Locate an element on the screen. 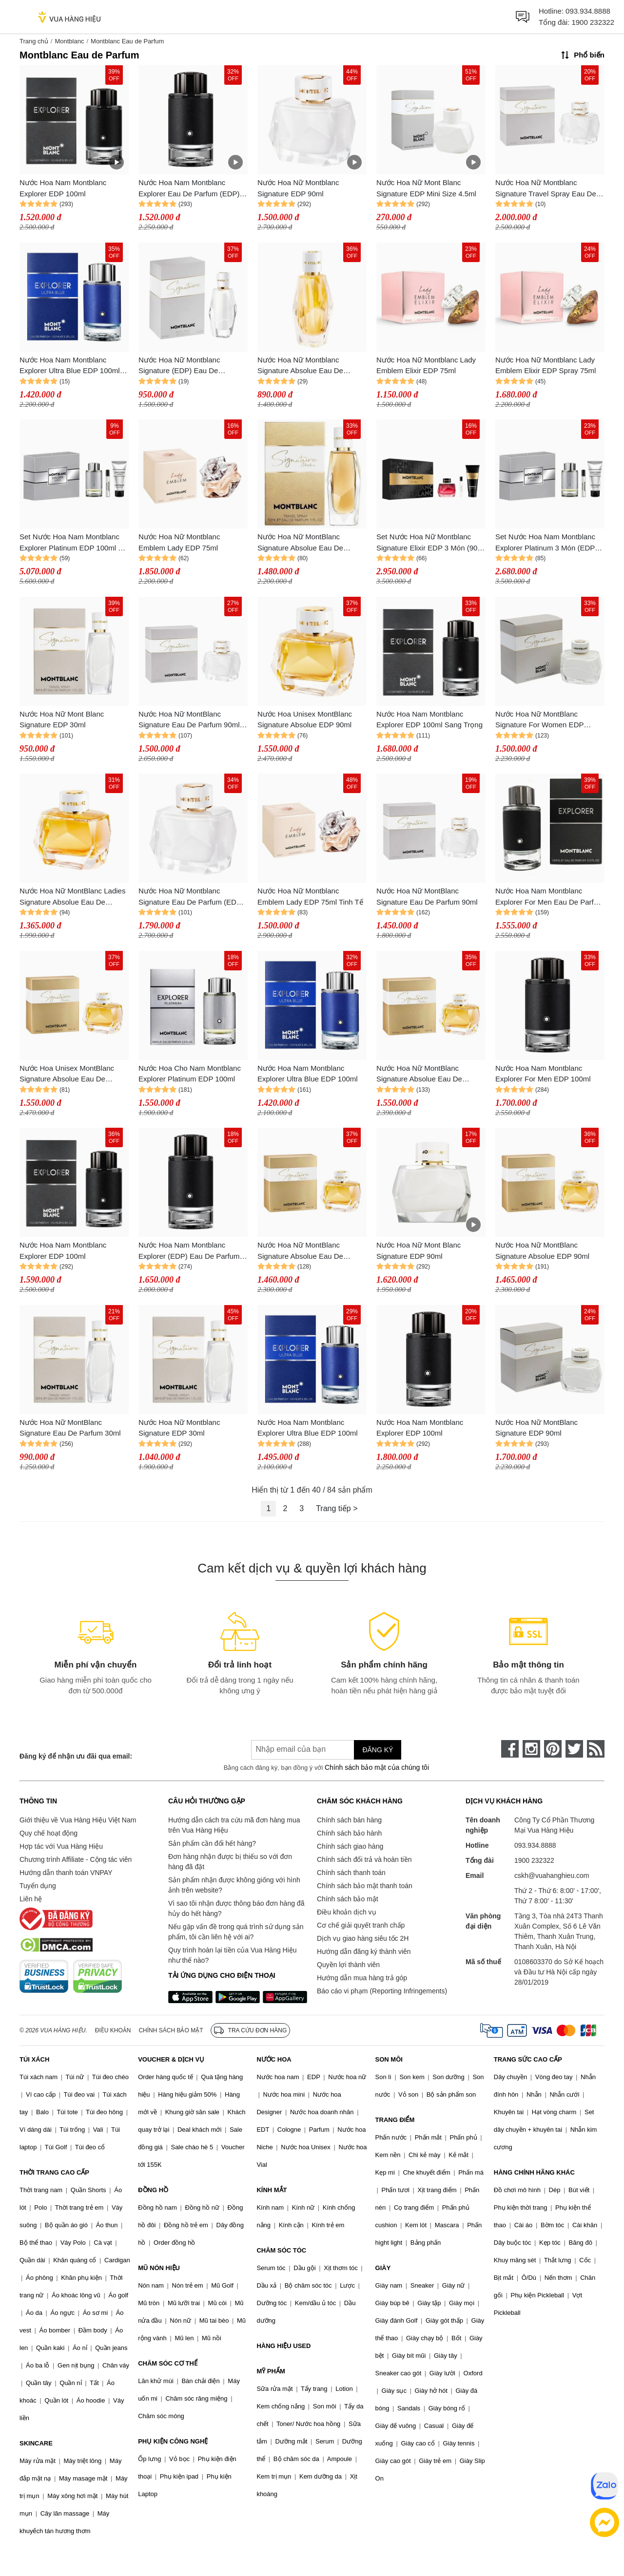  Nước Hoa Nam Montblanc Explorer (EDP) Eau De Parfum 100ml is located at coordinates (189, 1251).